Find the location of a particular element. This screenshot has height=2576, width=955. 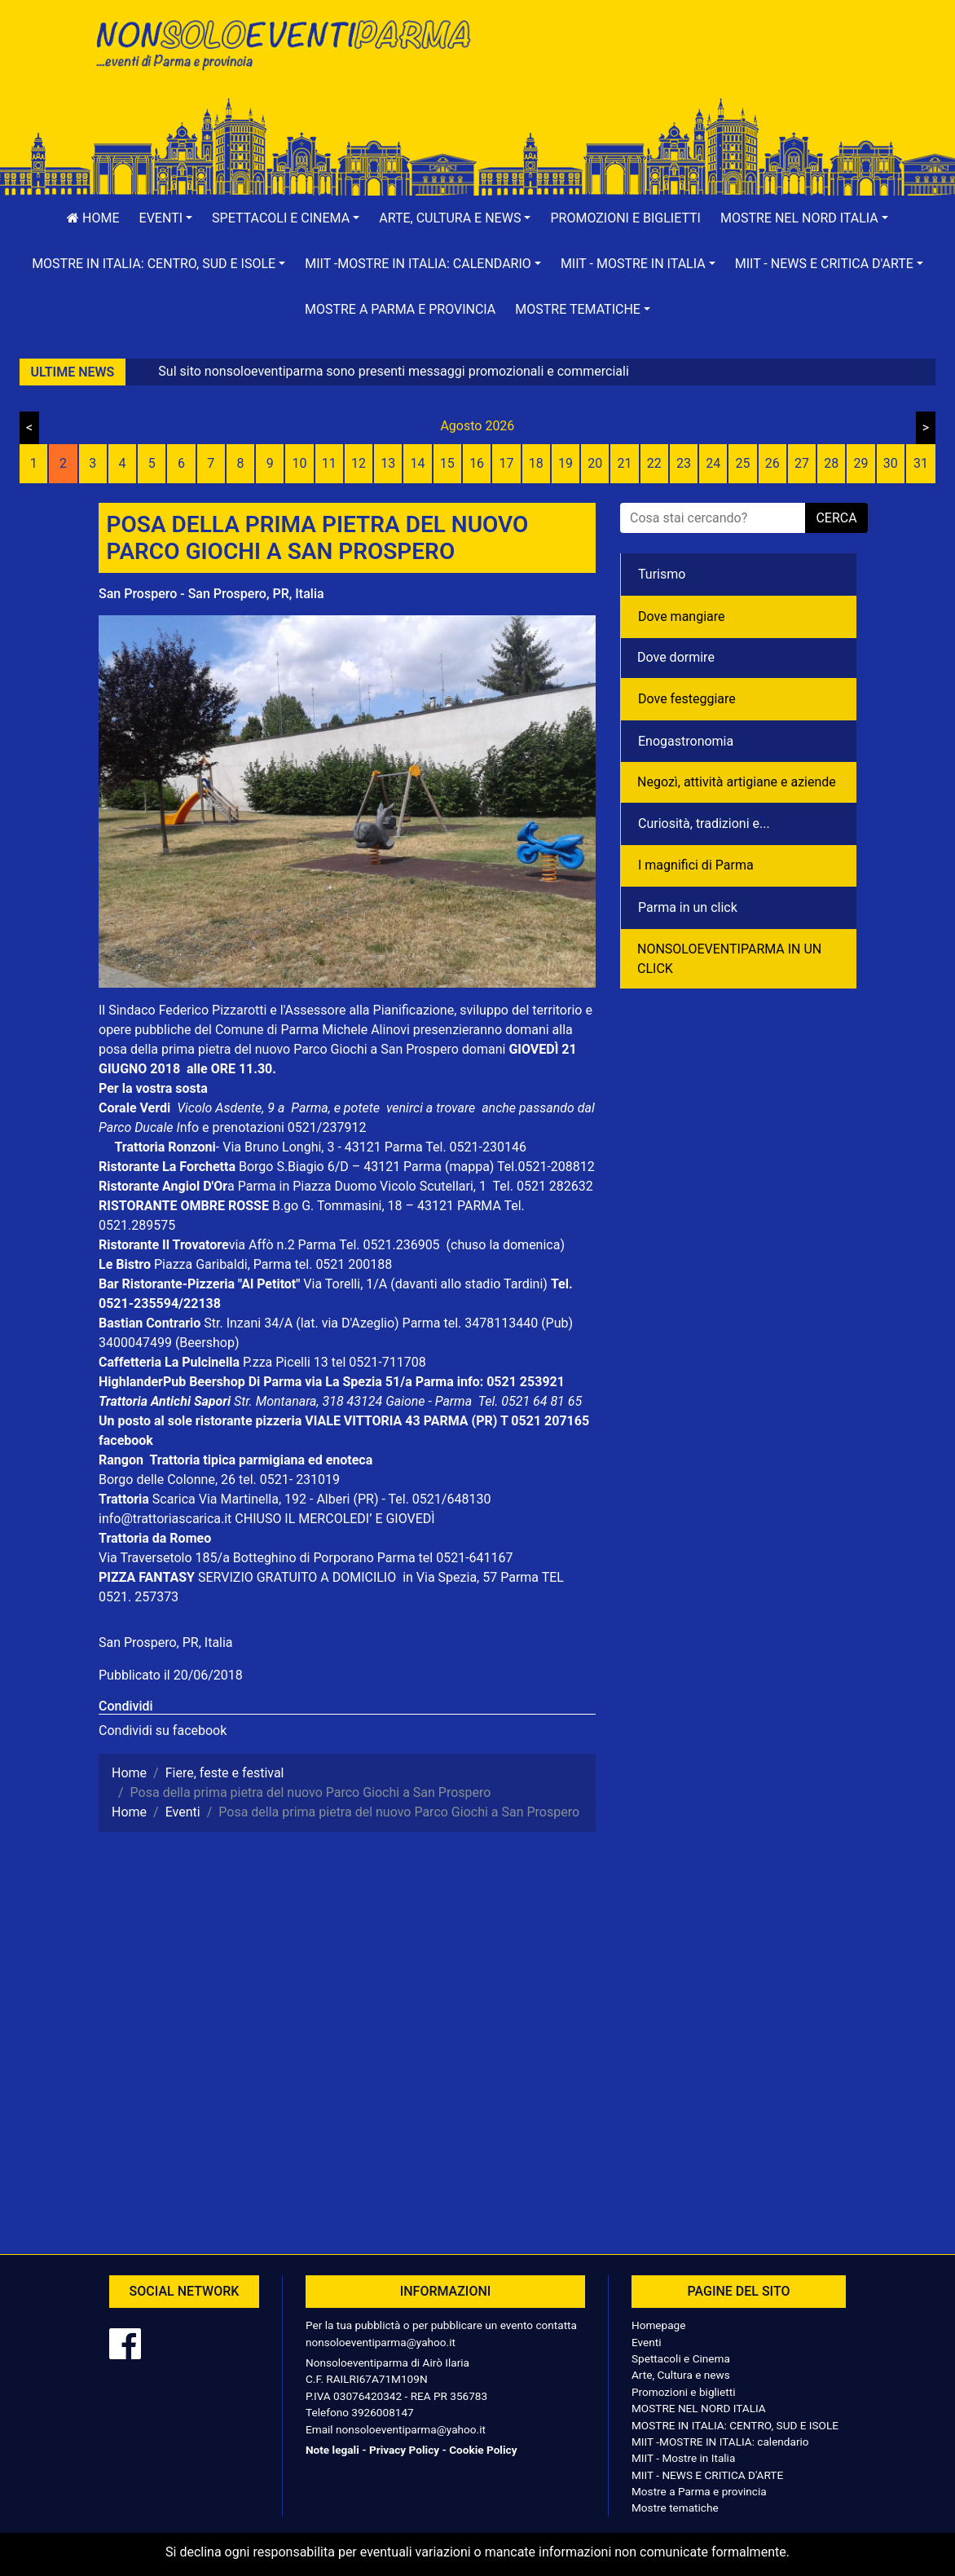

info@trattoriascarica.it is located at coordinates (165, 1518).